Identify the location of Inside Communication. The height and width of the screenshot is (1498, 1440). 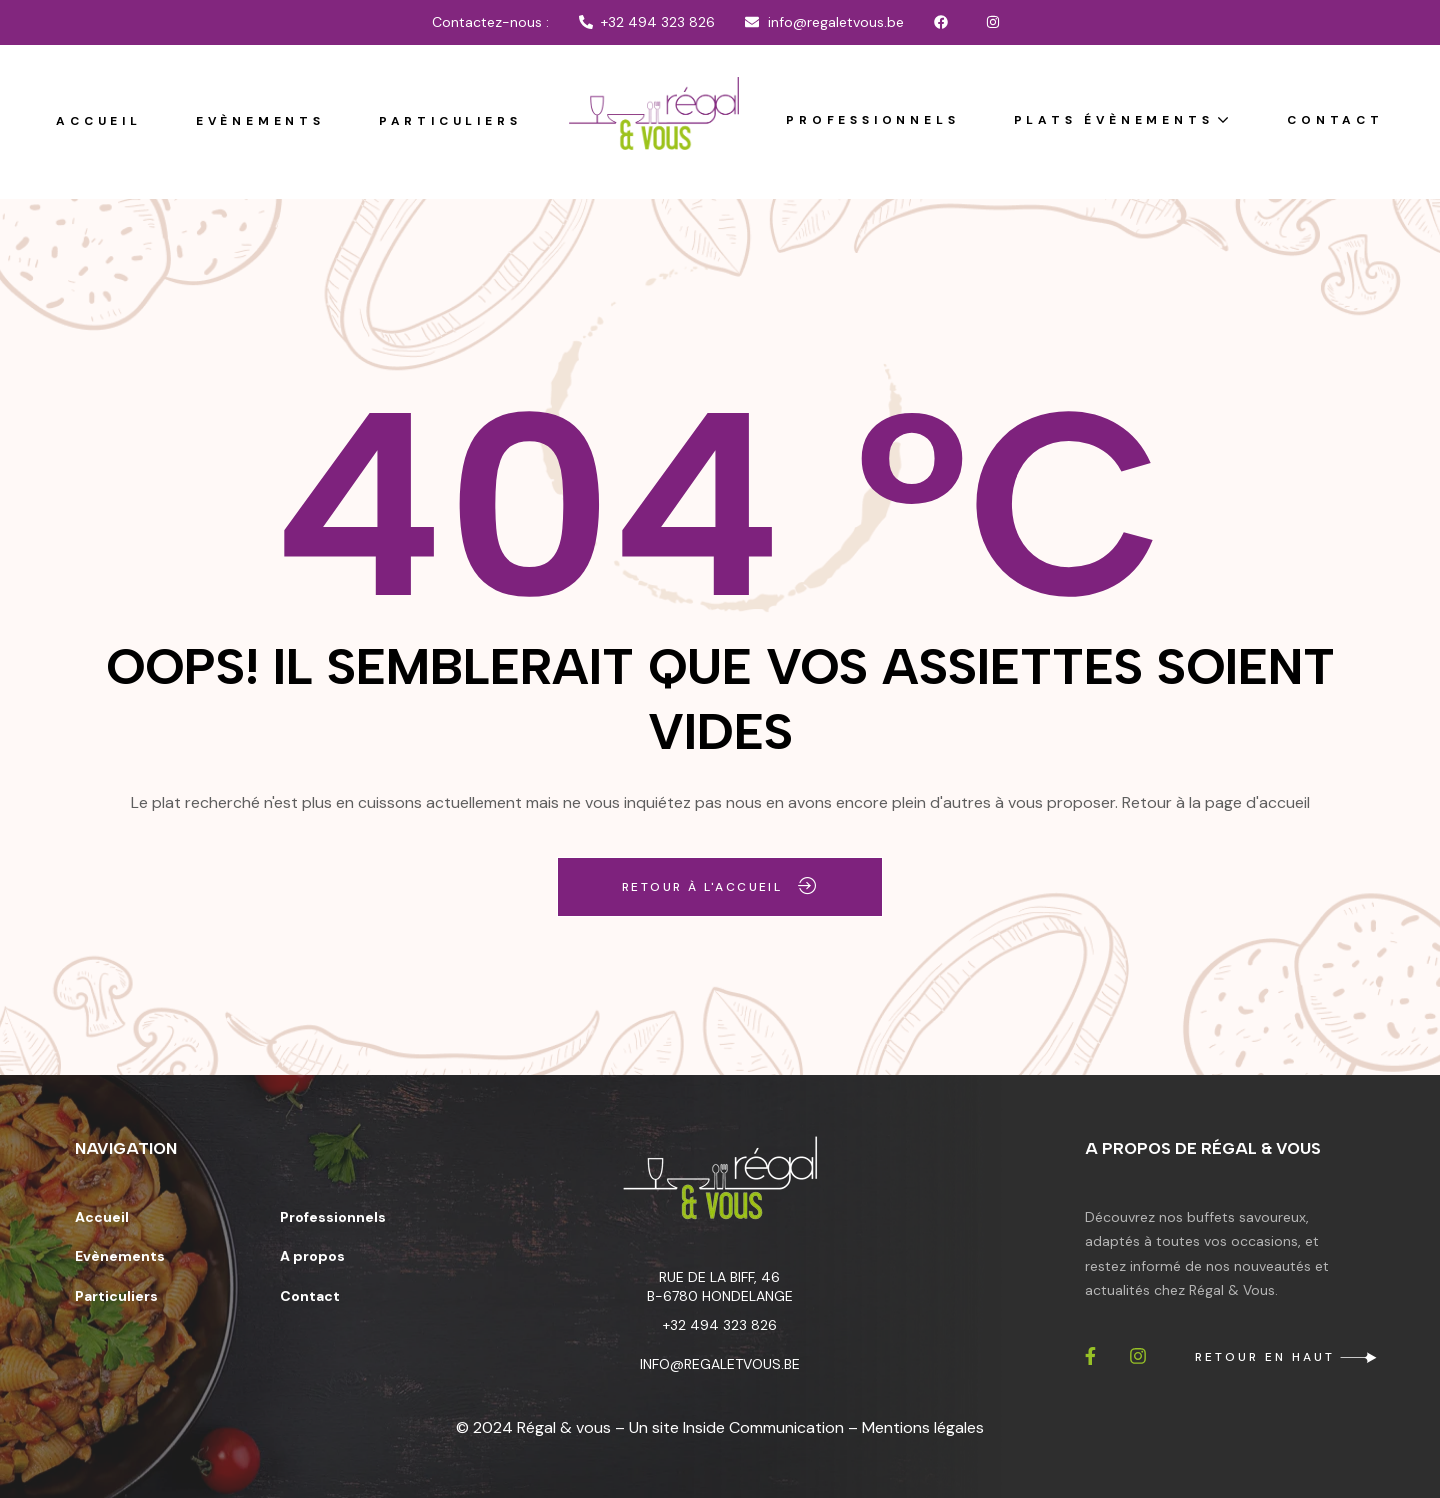
(763, 1427).